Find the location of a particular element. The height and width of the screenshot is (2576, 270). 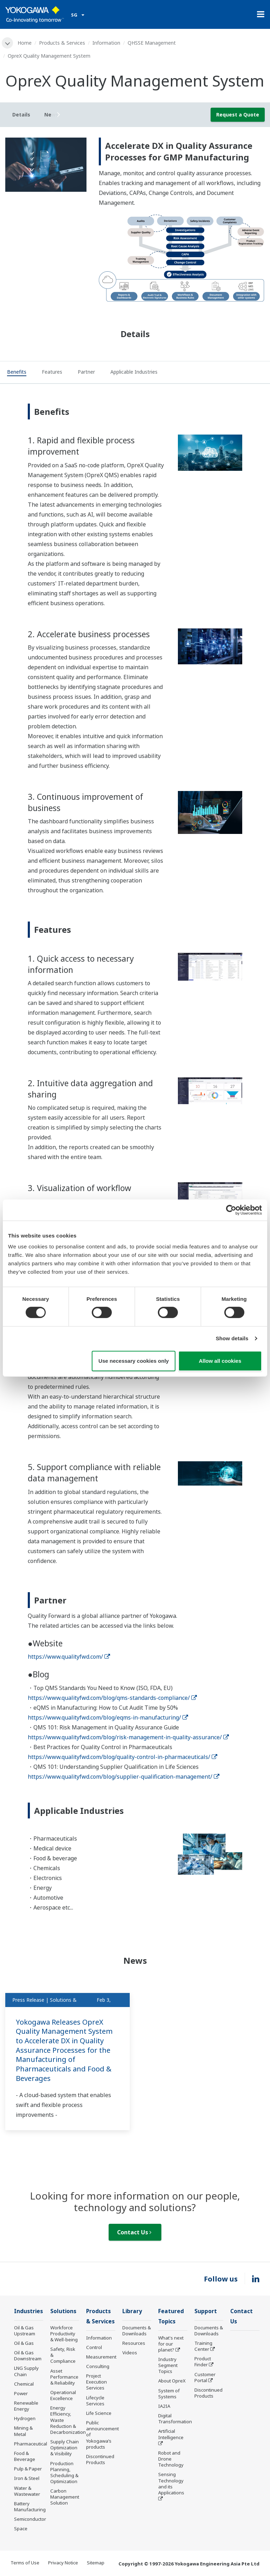

Water & Wastewater is located at coordinates (27, 2491).